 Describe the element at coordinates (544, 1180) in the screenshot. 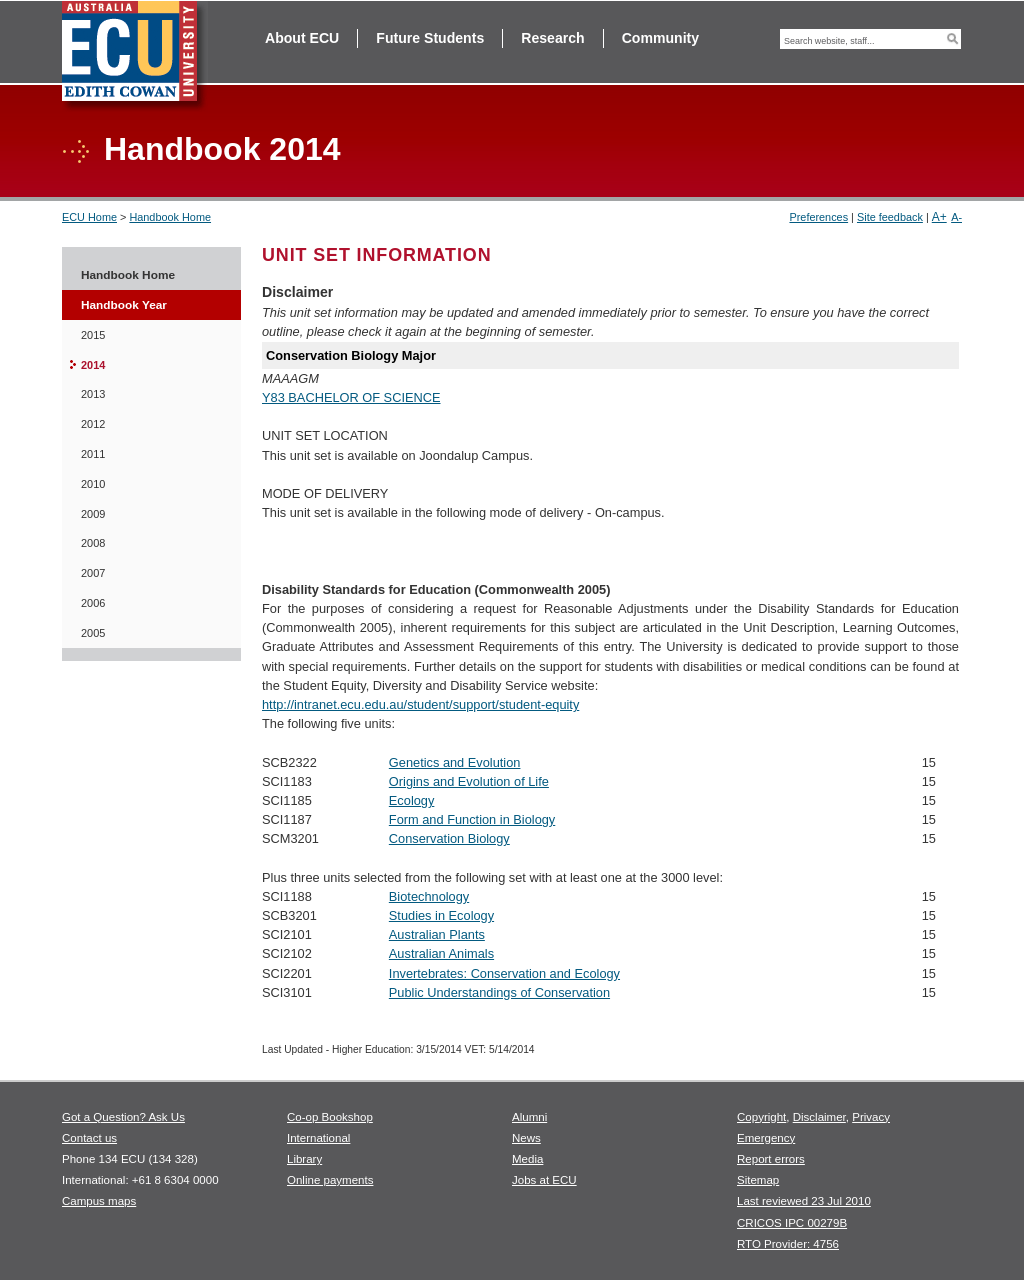

I see `Jobs at ECU` at that location.